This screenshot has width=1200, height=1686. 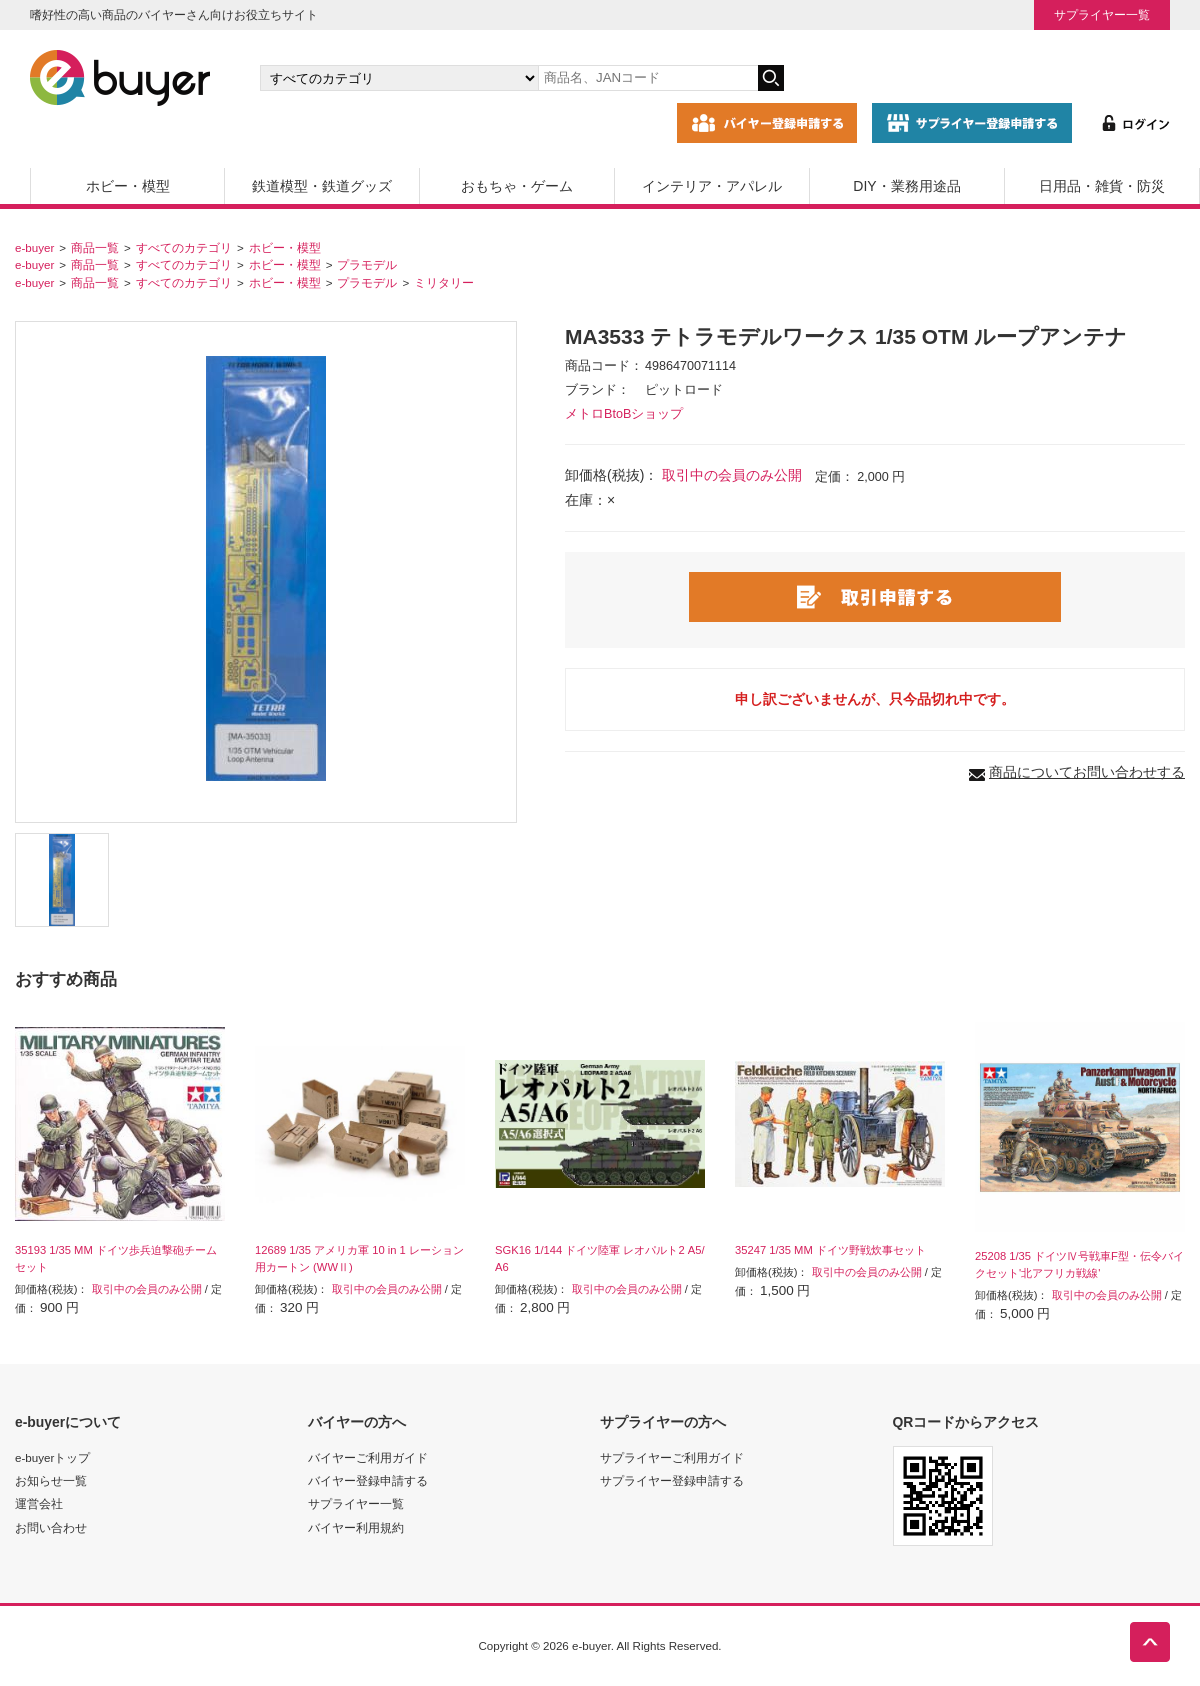 I want to click on 商品一覧, so click(x=95, y=247).